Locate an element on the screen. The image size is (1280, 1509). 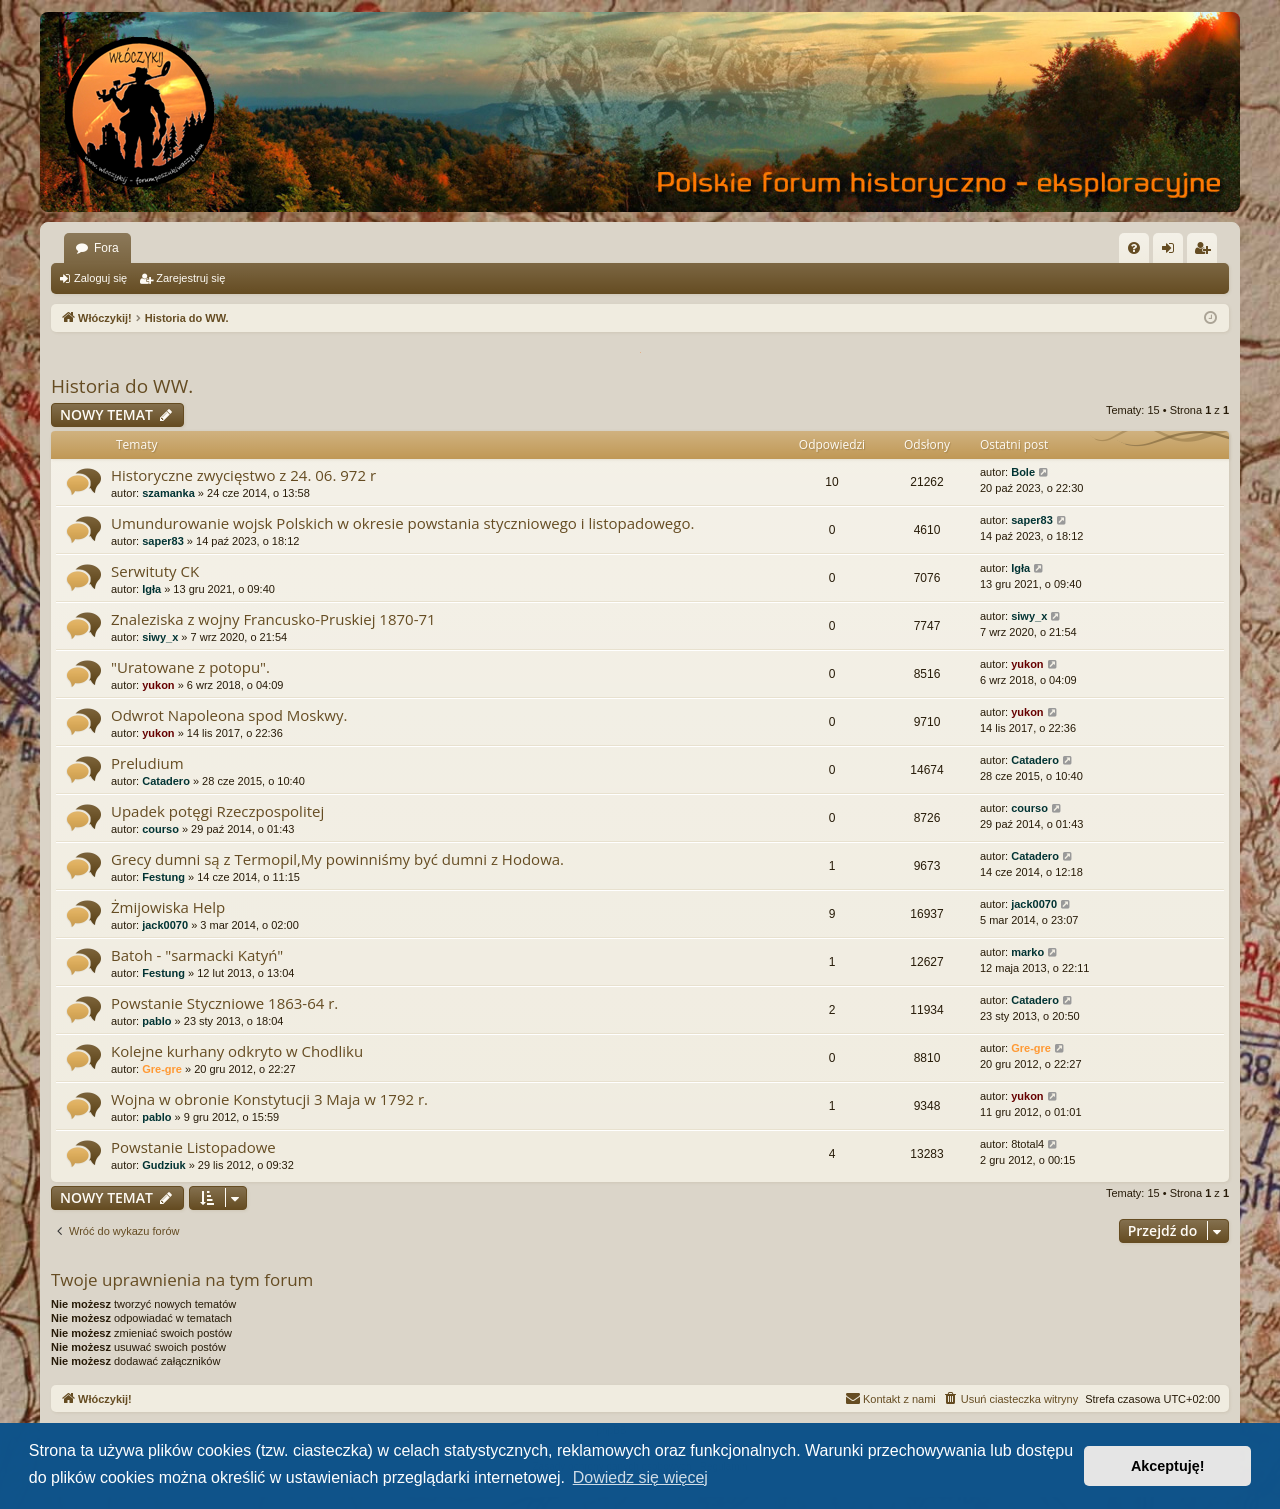
Fora is located at coordinates (106, 248).